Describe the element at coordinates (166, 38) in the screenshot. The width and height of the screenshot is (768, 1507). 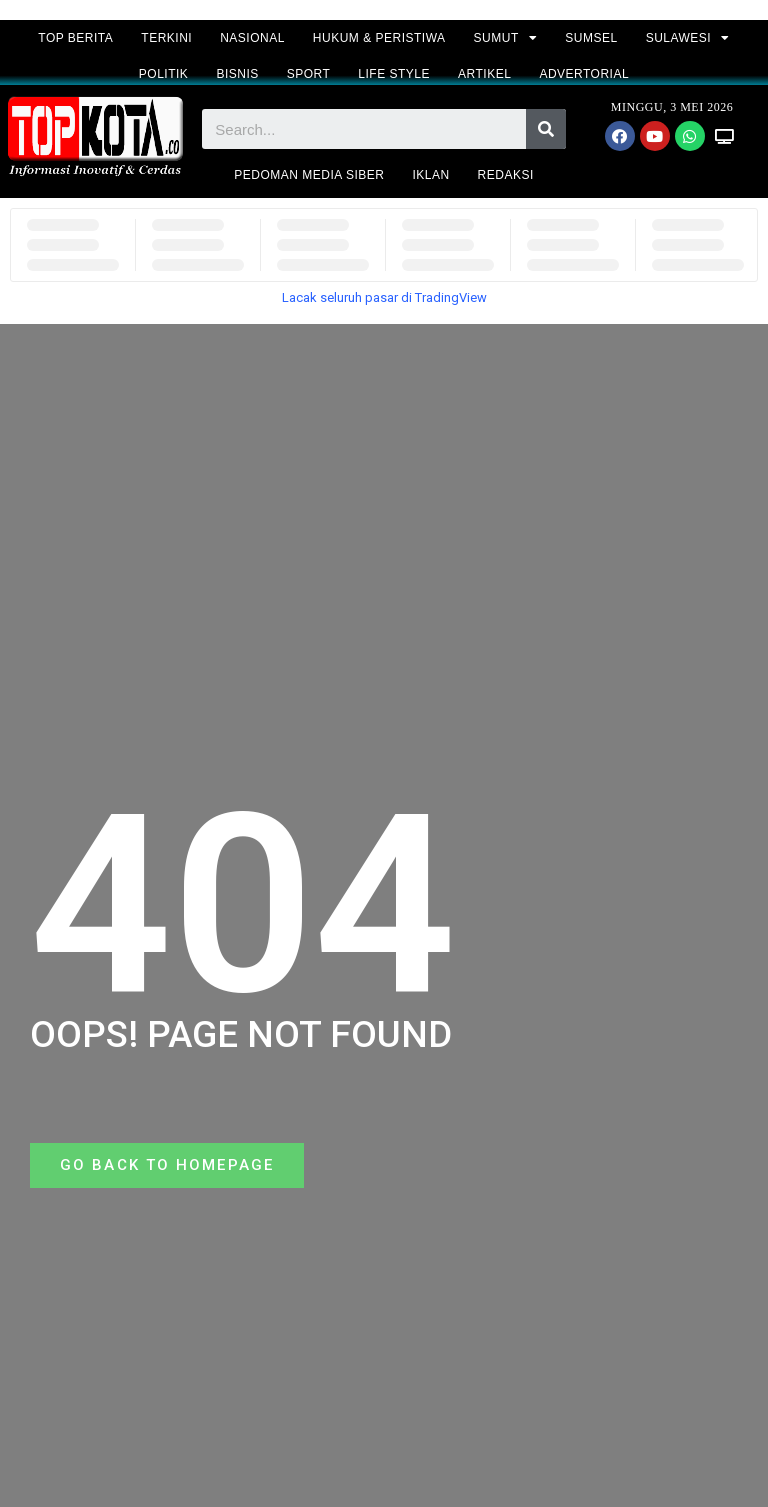
I see `TERKINI` at that location.